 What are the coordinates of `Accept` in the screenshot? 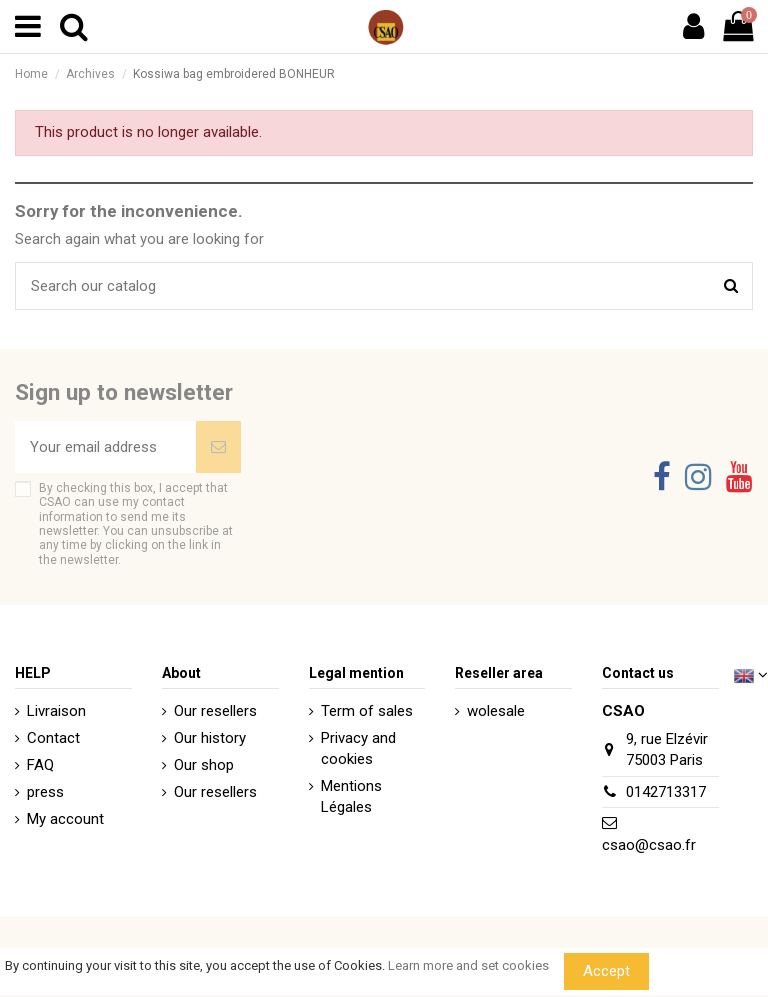 It's located at (606, 971).